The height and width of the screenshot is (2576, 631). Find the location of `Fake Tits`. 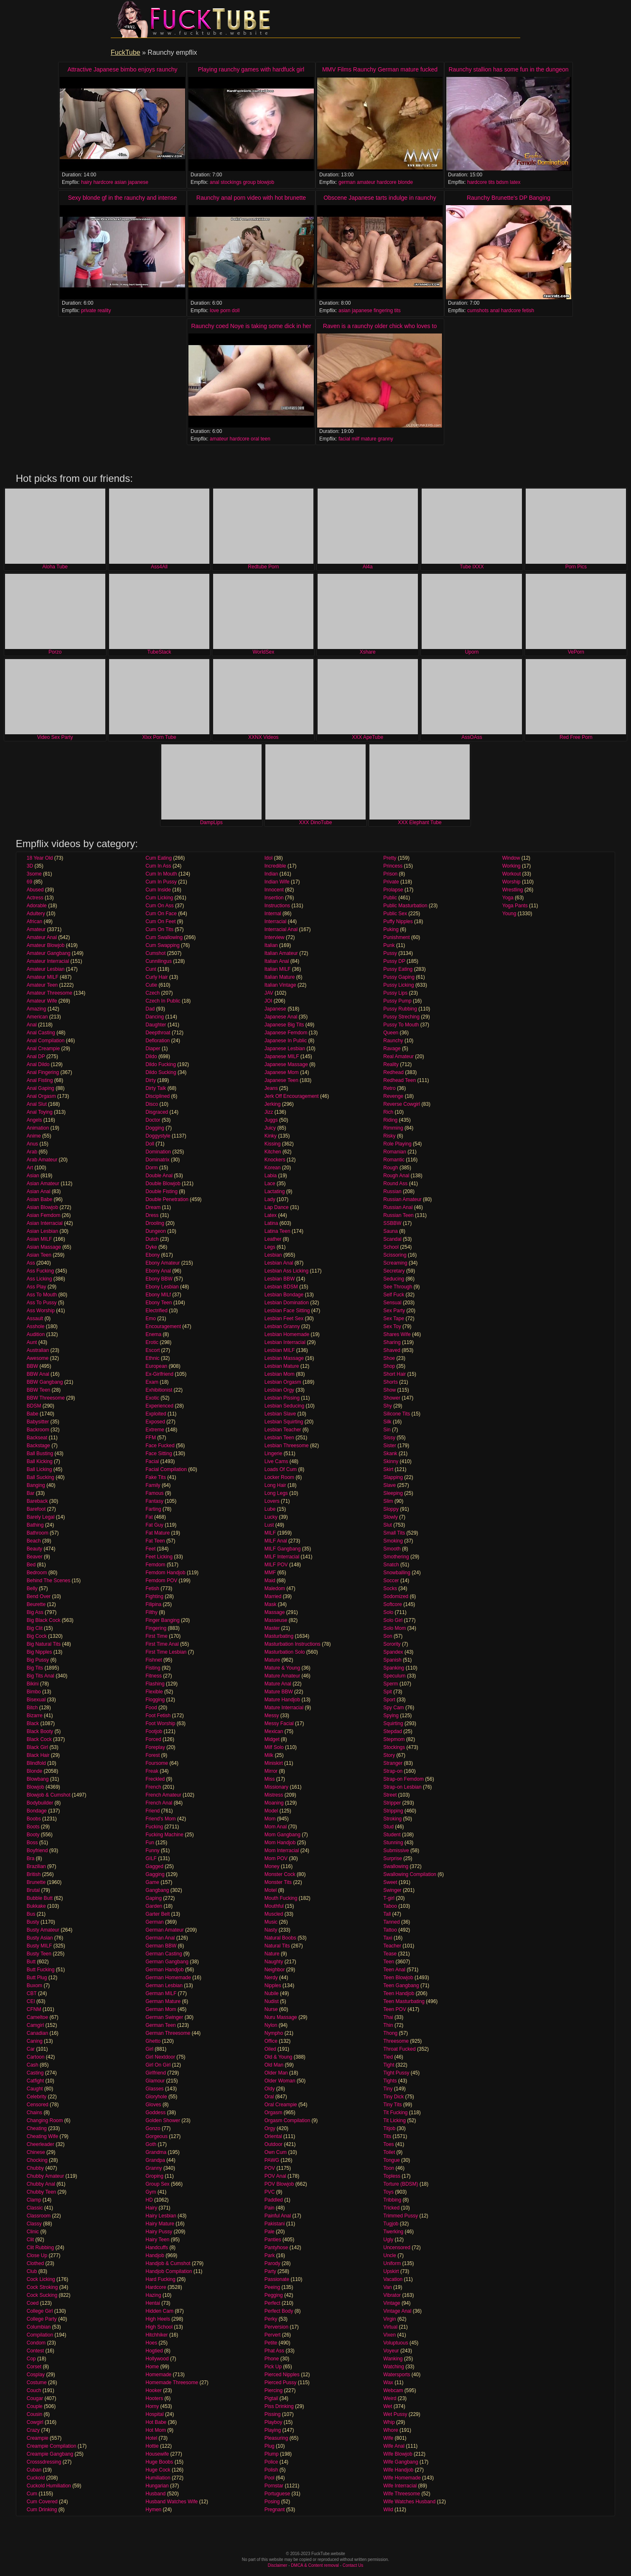

Fake Tits is located at coordinates (155, 1477).